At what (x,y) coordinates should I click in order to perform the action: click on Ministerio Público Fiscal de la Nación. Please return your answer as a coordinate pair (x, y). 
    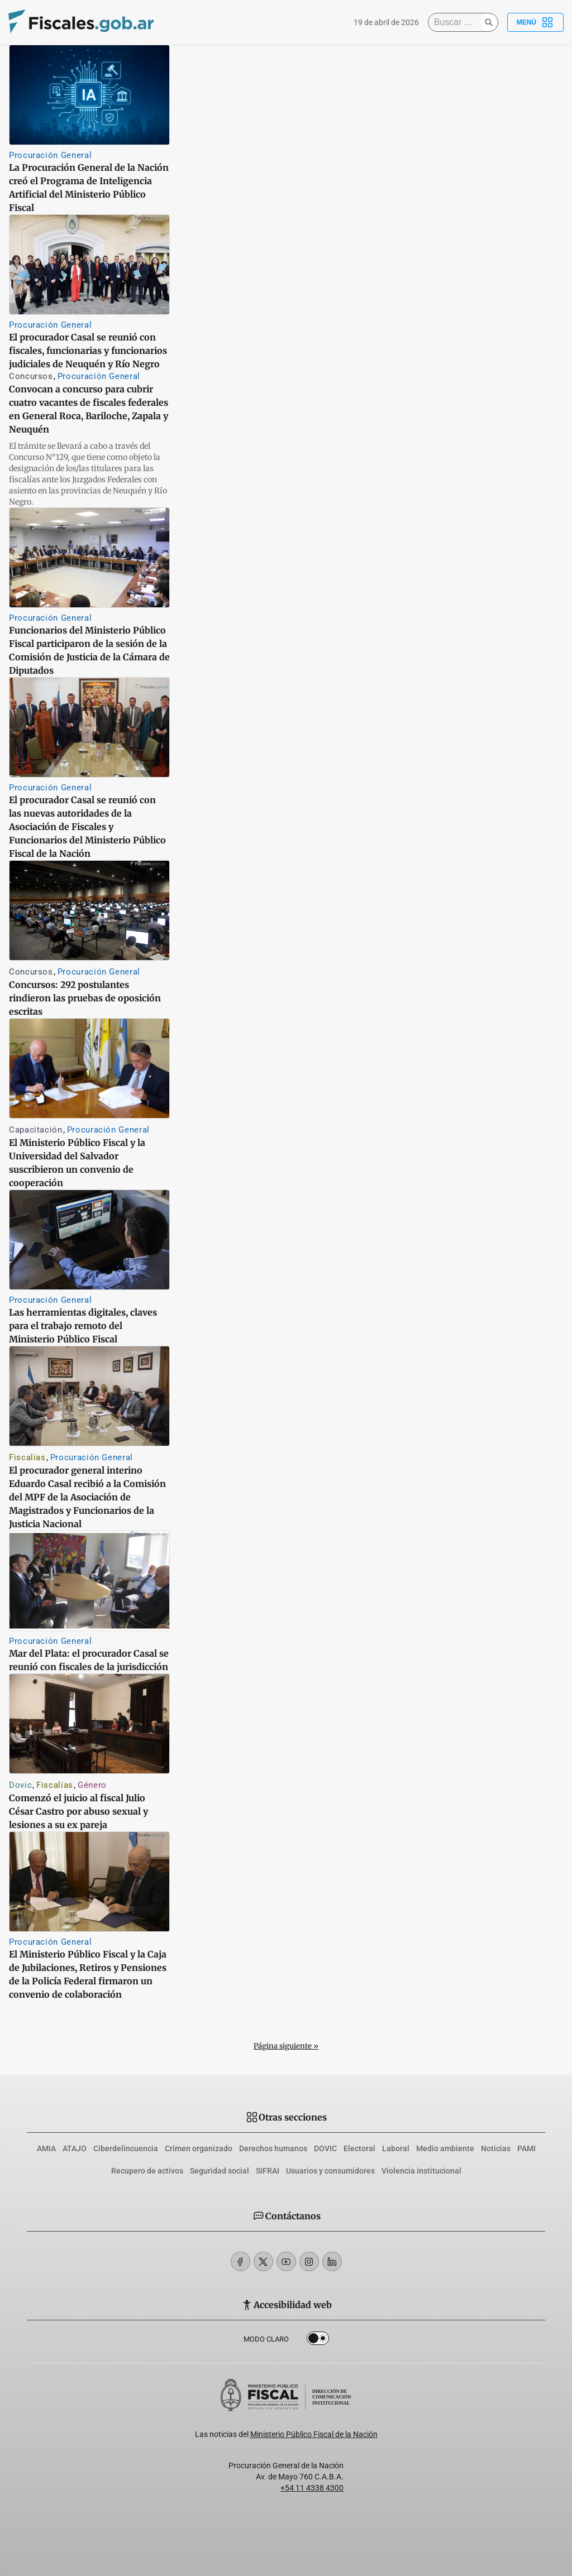
    Looking at the image, I should click on (314, 2434).